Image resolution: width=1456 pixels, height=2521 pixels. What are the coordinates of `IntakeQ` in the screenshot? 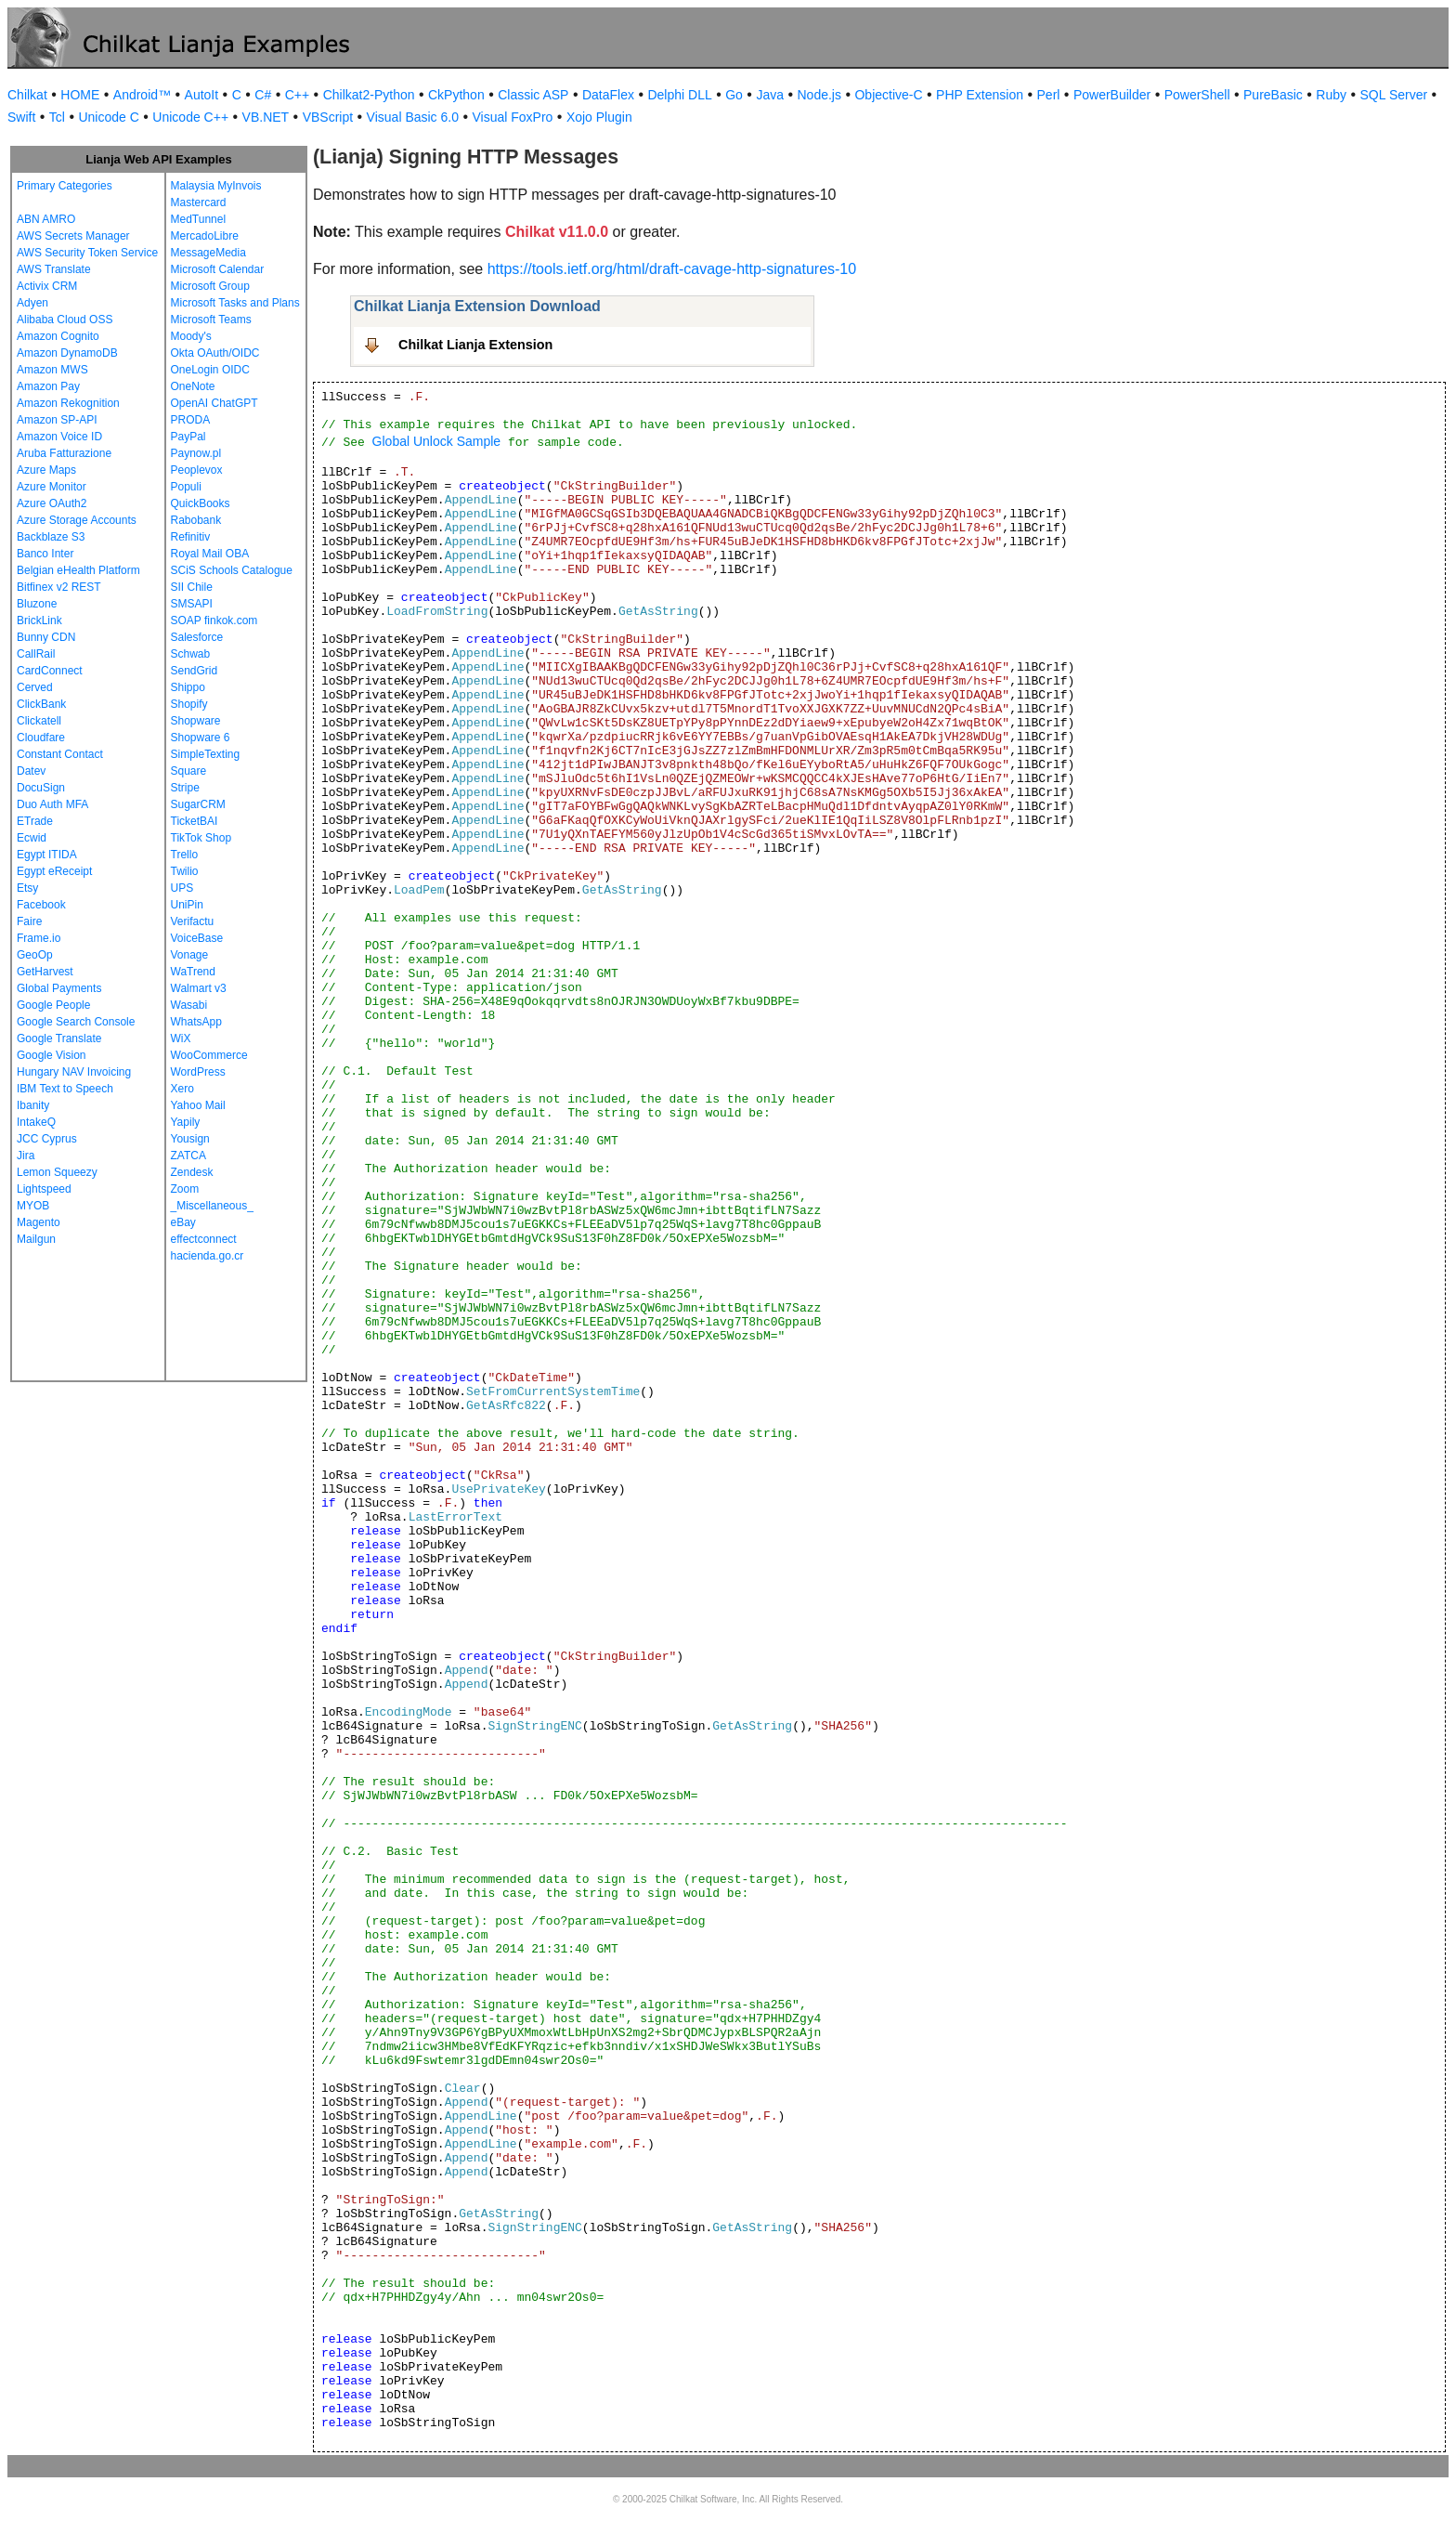 It's located at (36, 1122).